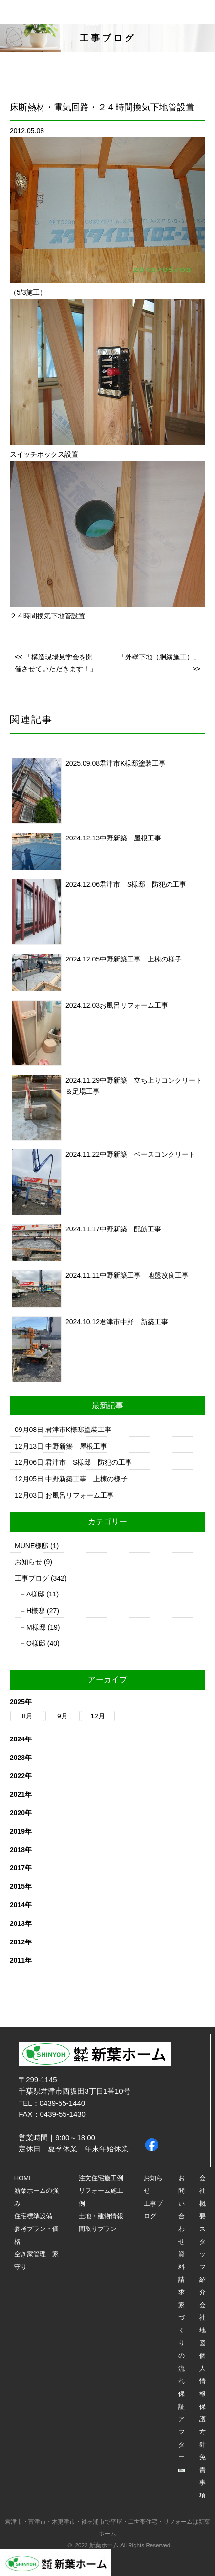 This screenshot has height=2576, width=215. Describe the element at coordinates (35, 1594) in the screenshot. I see `A様邸` at that location.